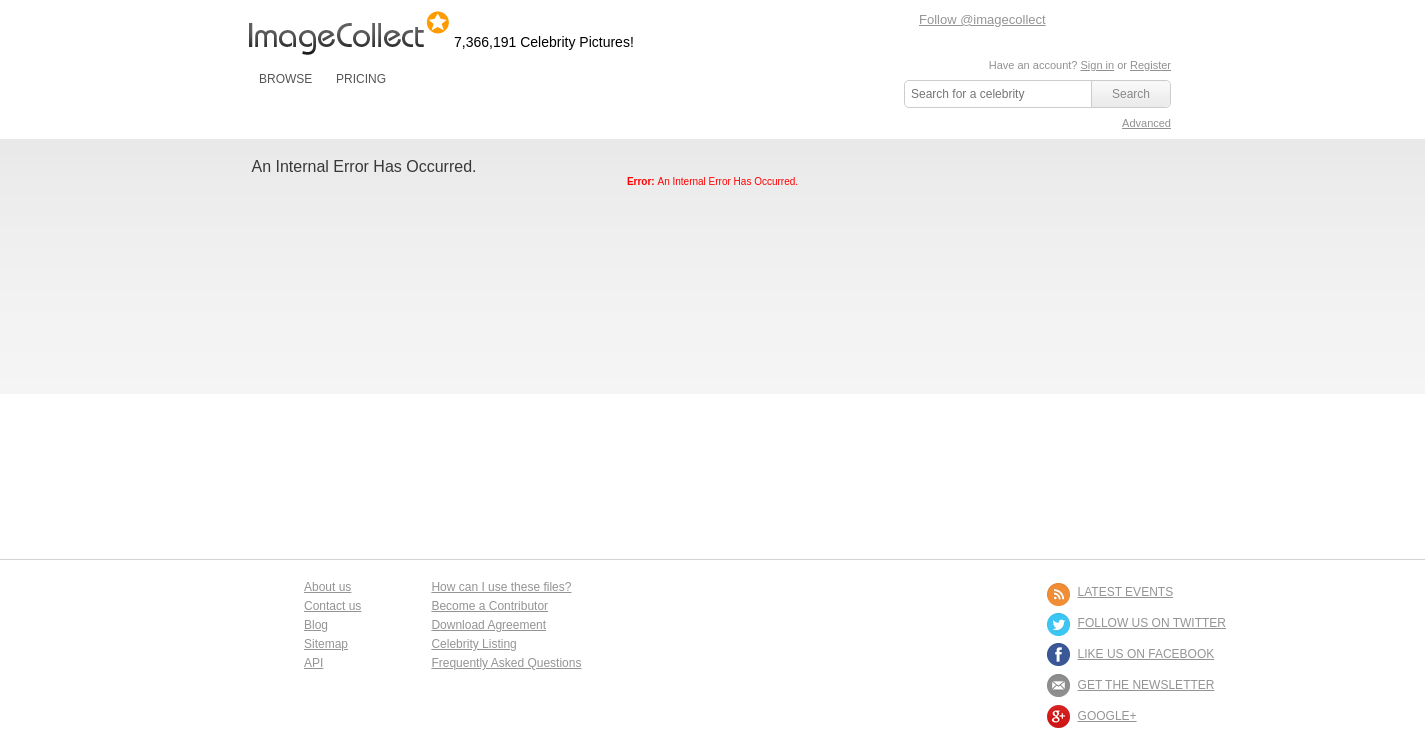  I want to click on Sign in, so click(1097, 65).